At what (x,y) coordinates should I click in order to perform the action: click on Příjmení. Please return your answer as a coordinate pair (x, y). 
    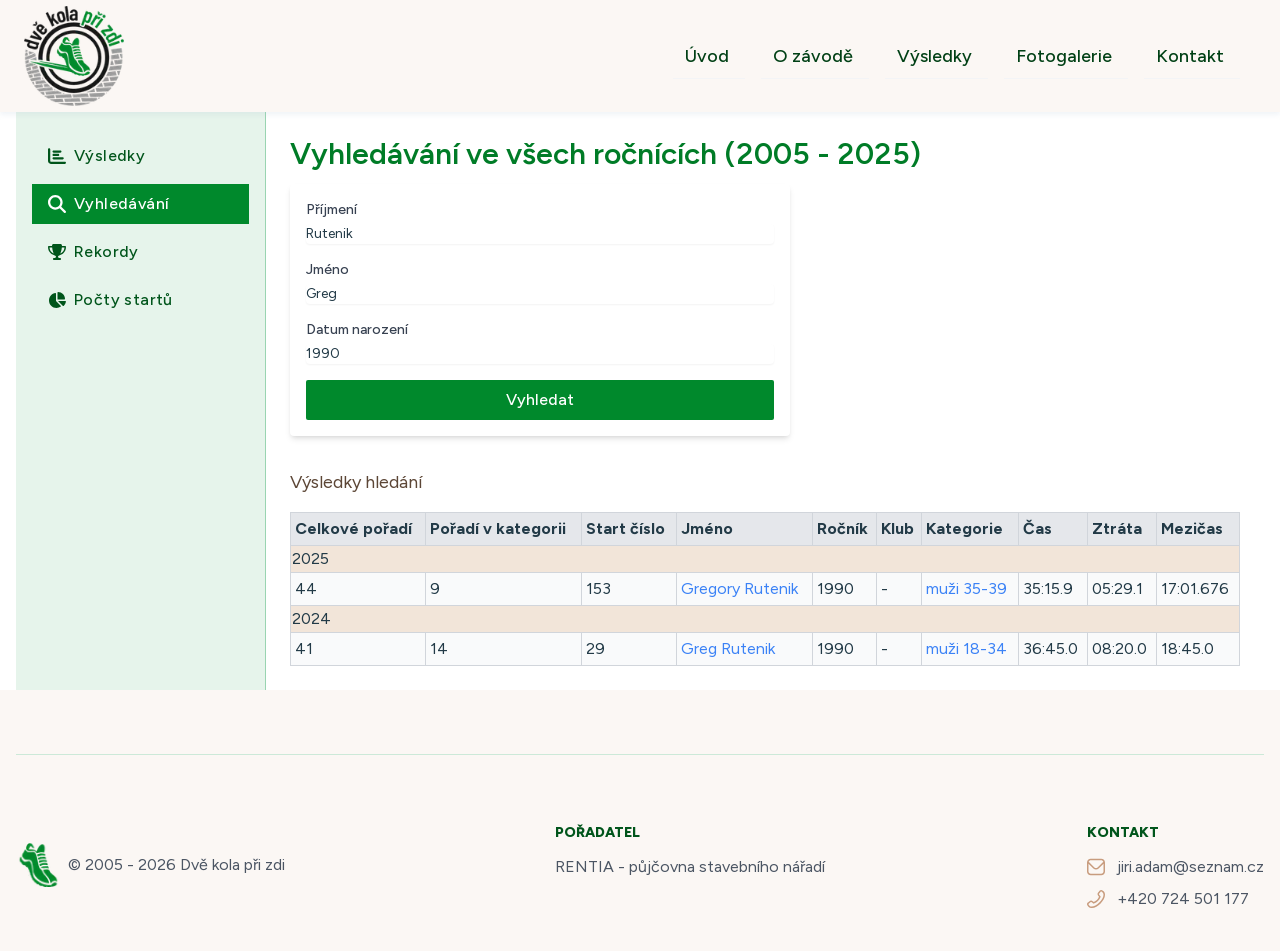
    Looking at the image, I should click on (331, 209).